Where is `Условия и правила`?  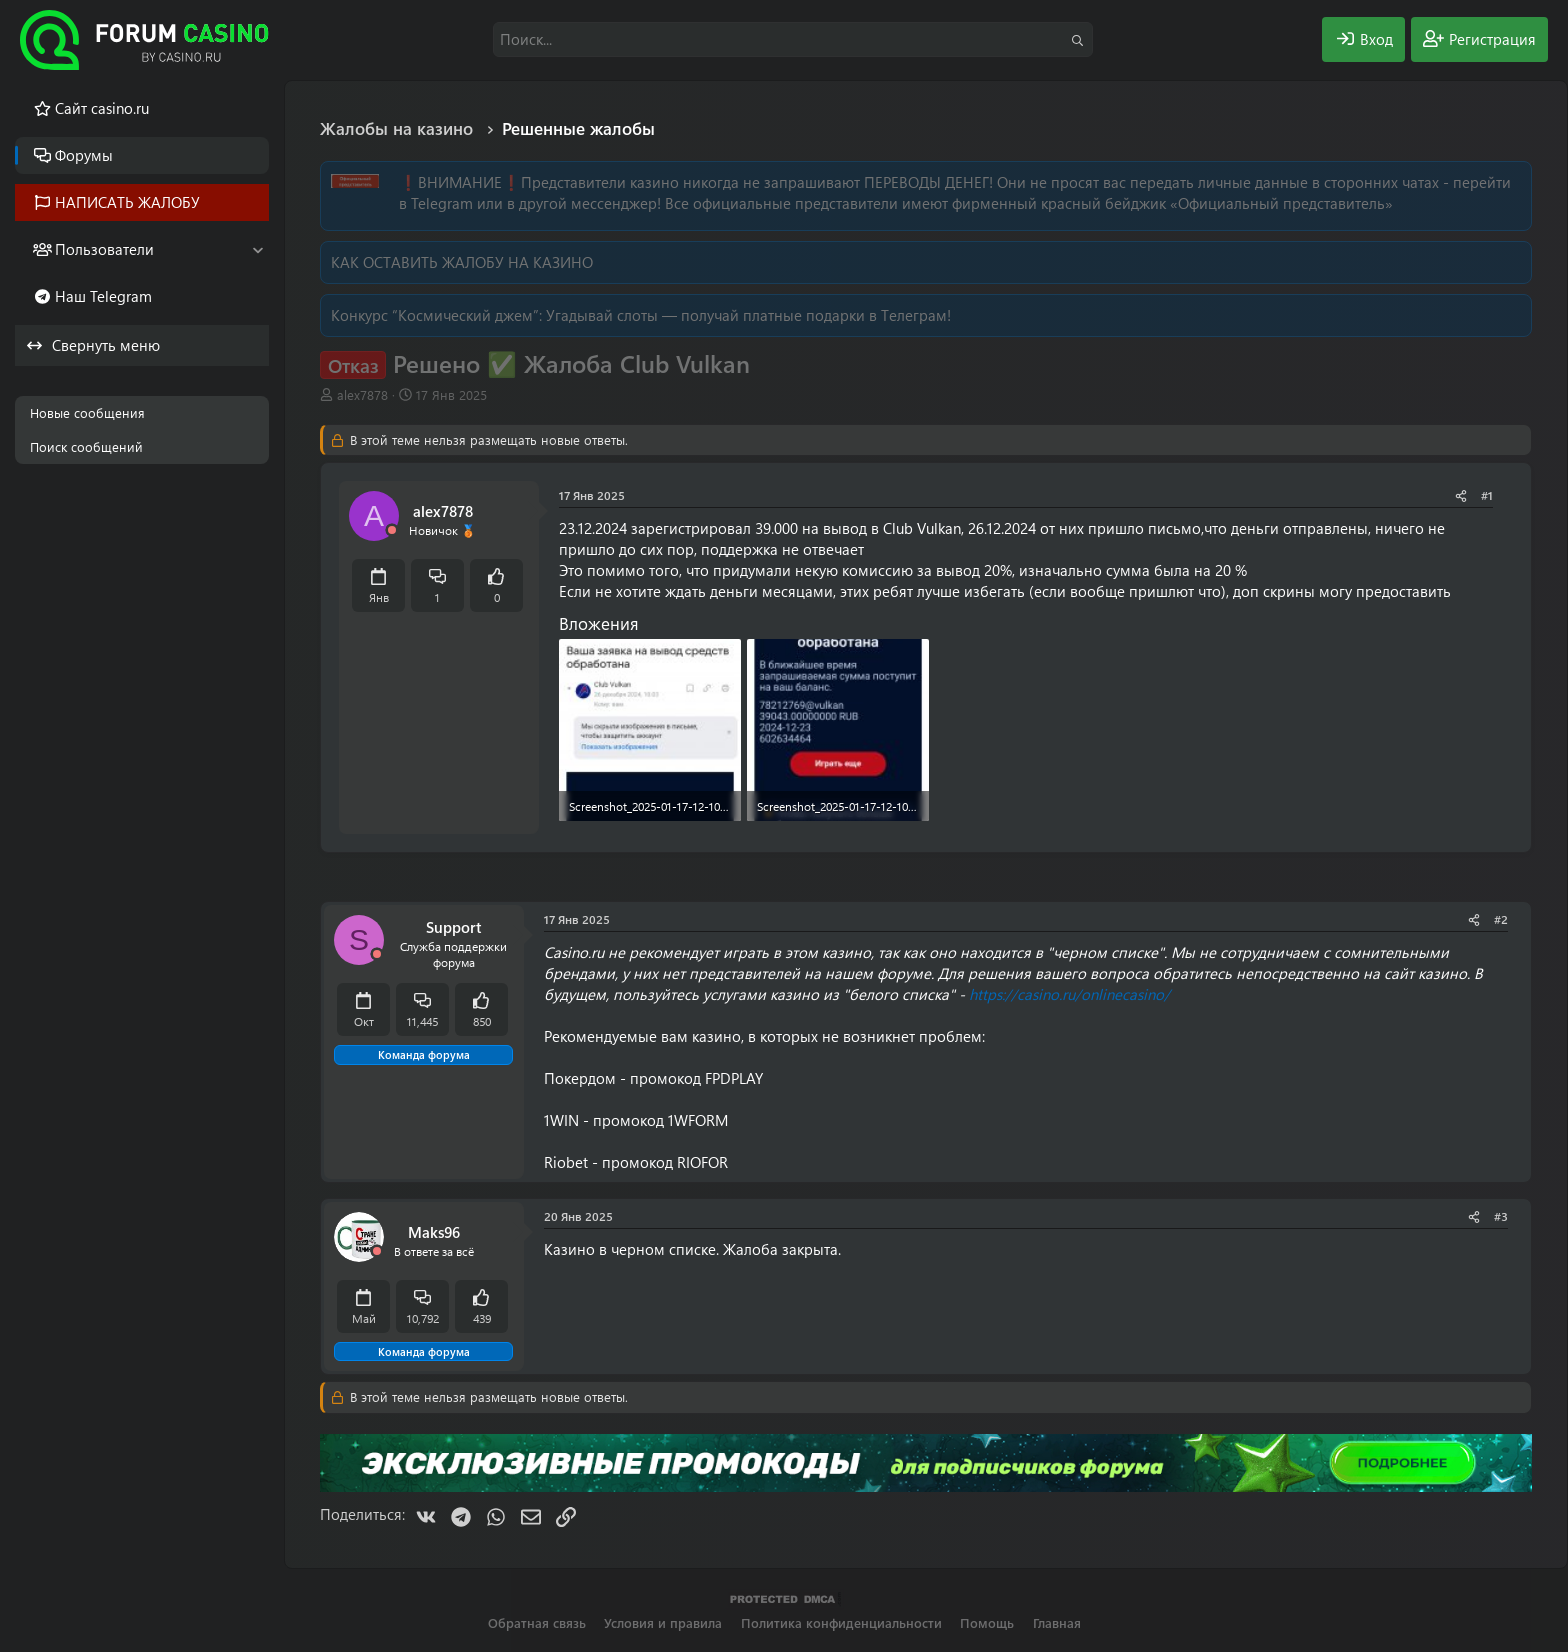
Условия и правила is located at coordinates (663, 1622).